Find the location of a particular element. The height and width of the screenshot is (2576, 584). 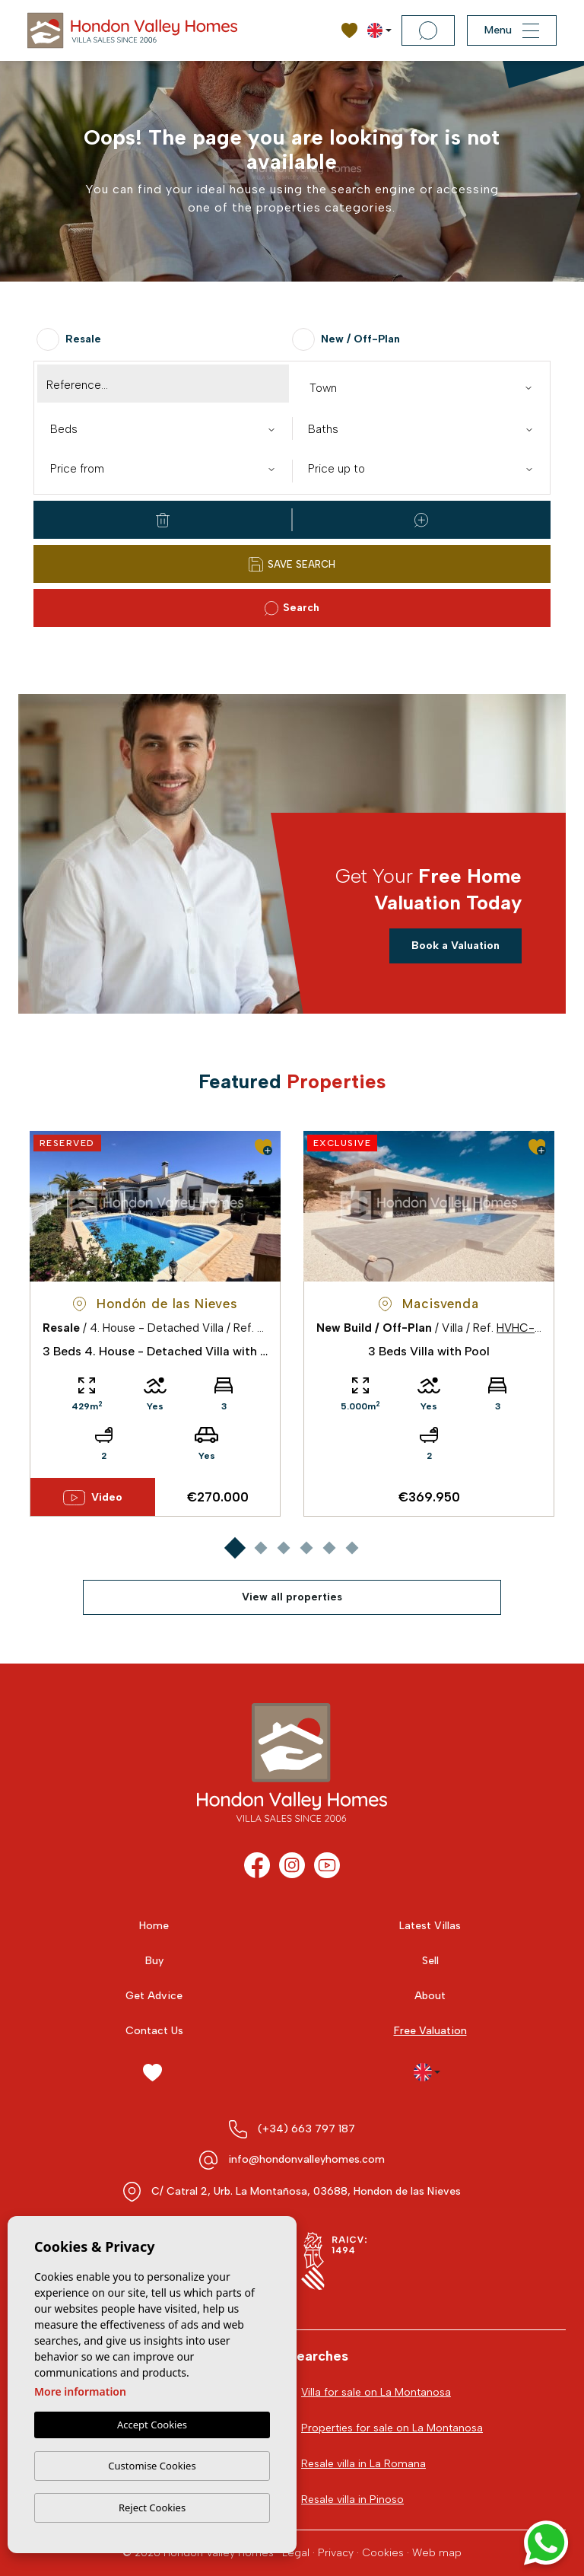

Save Search is located at coordinates (292, 564).